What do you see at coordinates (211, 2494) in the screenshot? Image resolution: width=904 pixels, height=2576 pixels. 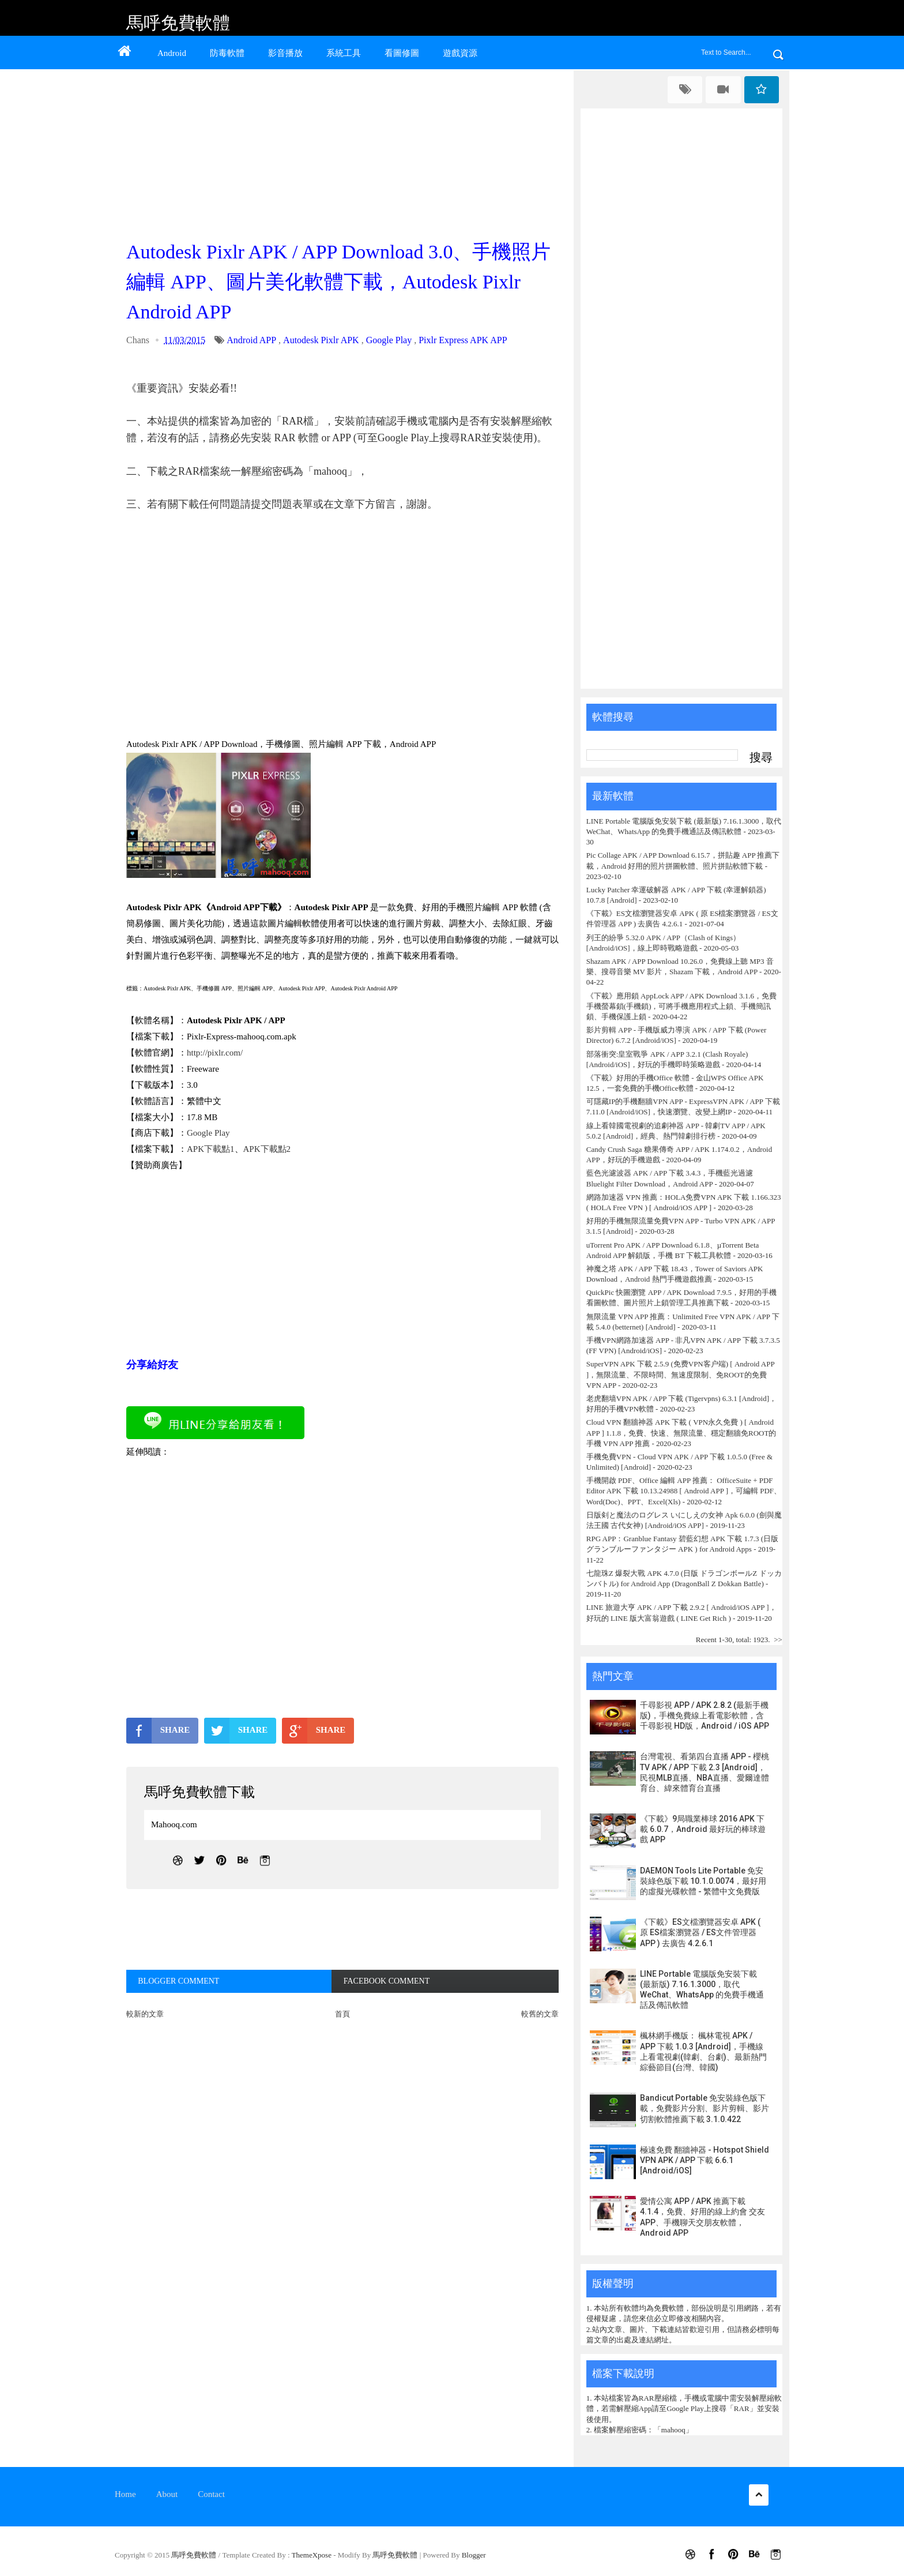 I see `Contact` at bounding box center [211, 2494].